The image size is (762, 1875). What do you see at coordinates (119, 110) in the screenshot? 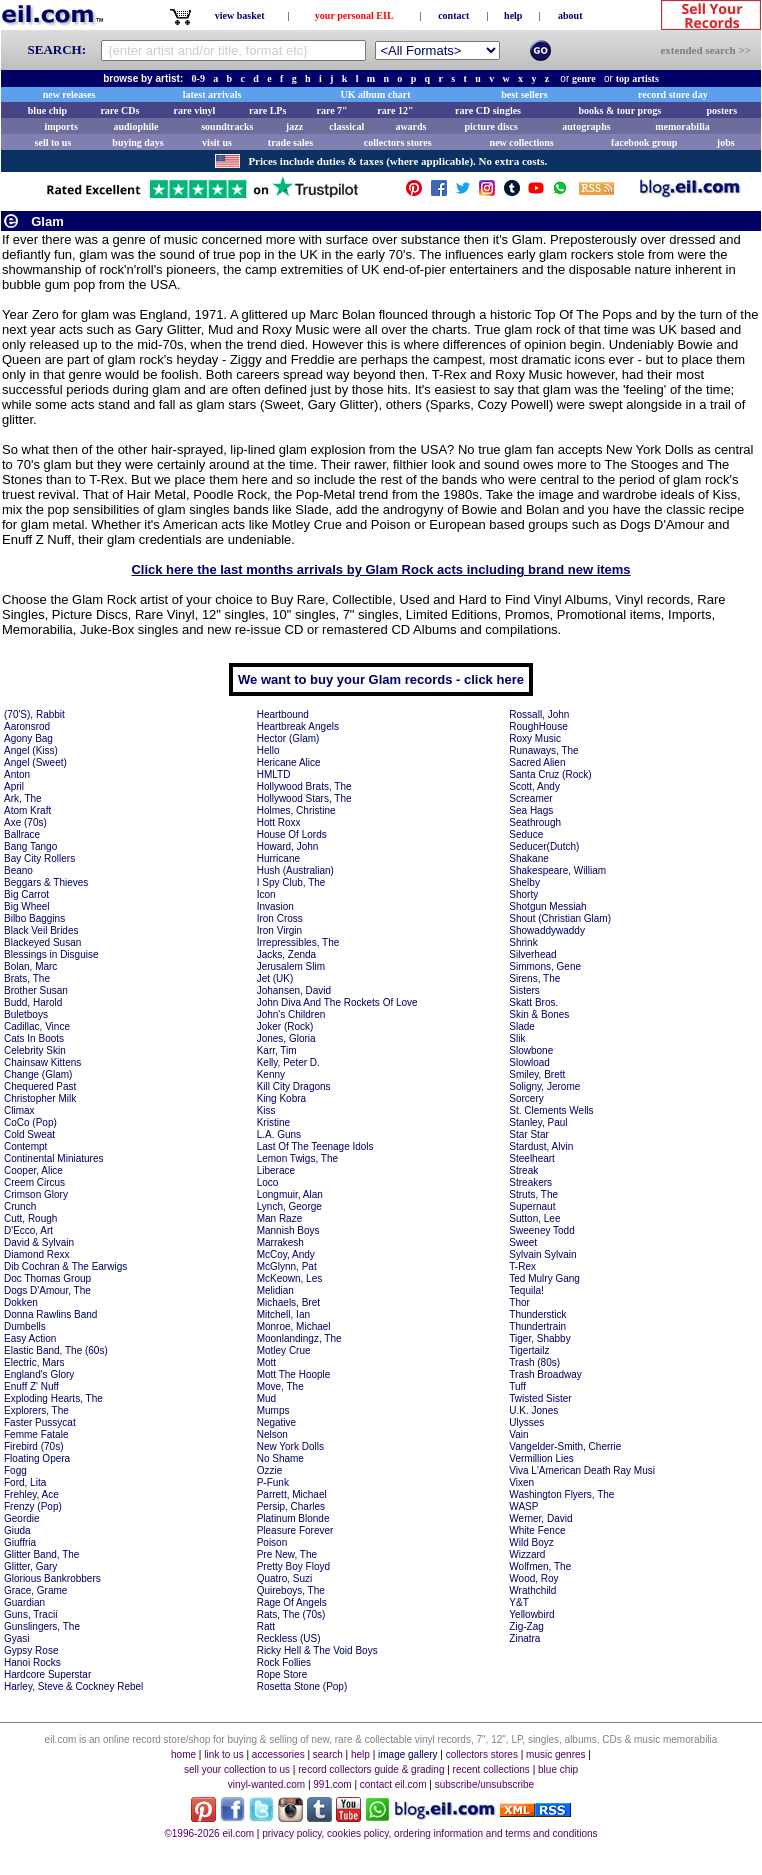
I see `rare CDs` at bounding box center [119, 110].